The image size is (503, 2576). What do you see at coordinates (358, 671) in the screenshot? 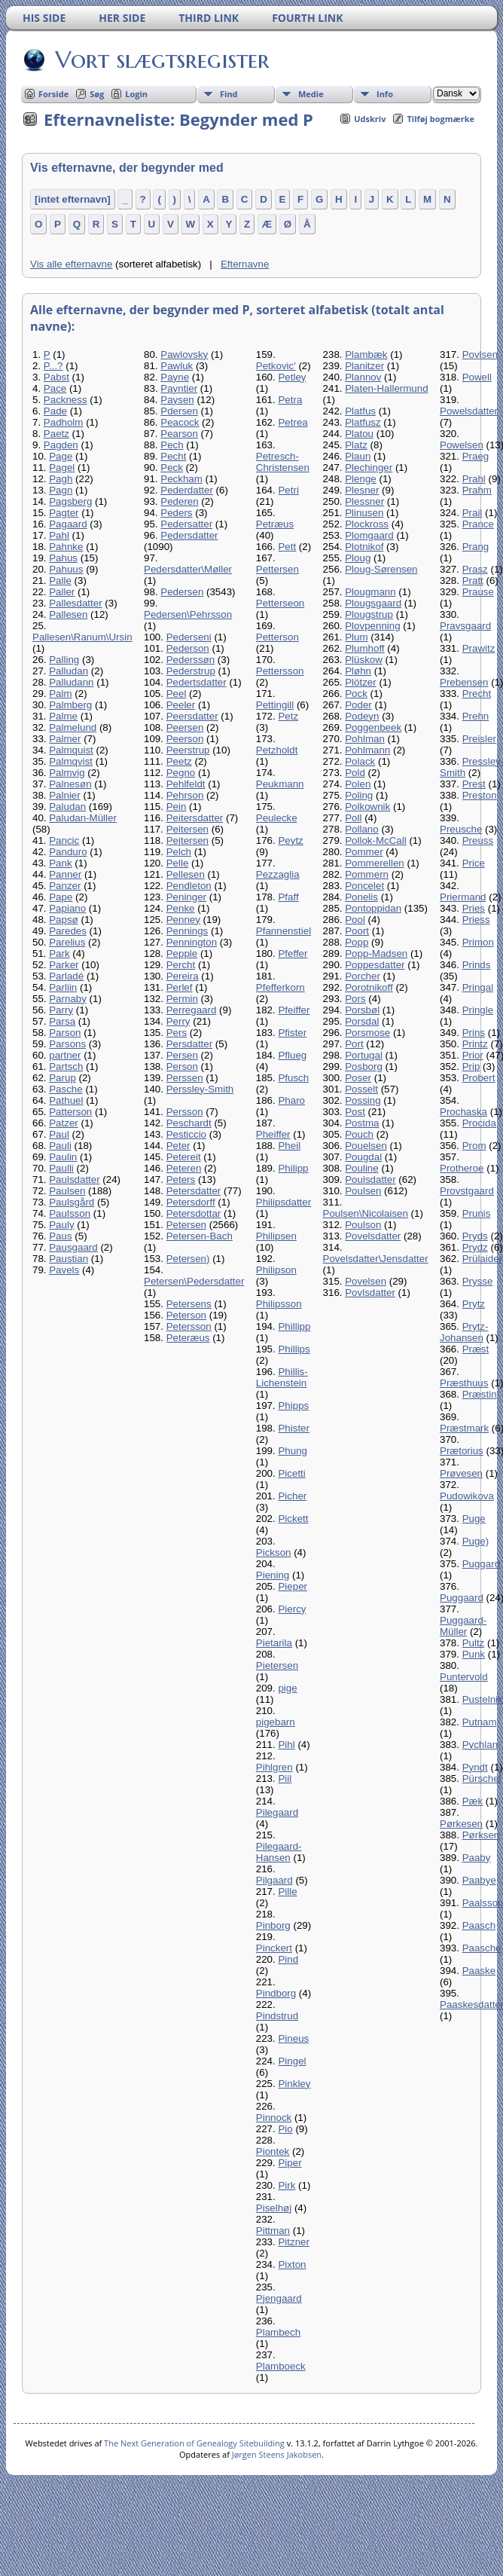
I see `Pløhn` at bounding box center [358, 671].